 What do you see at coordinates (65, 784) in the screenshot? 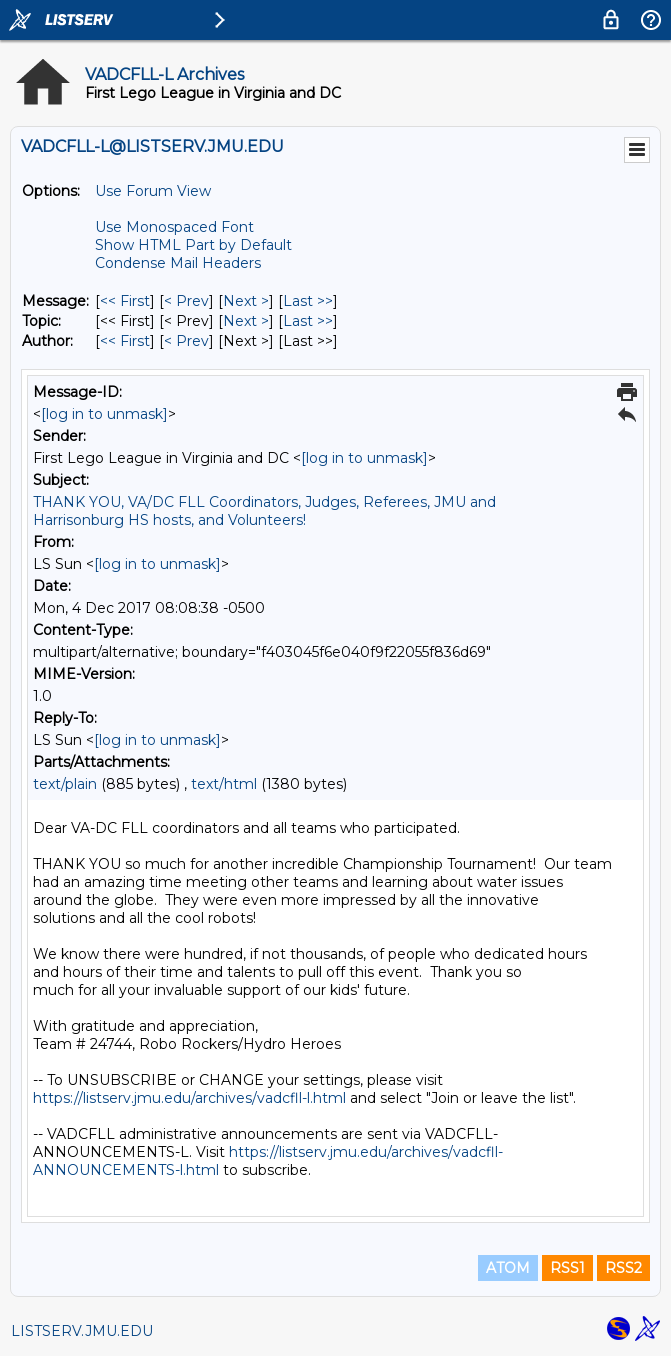
I see `text/plain` at bounding box center [65, 784].